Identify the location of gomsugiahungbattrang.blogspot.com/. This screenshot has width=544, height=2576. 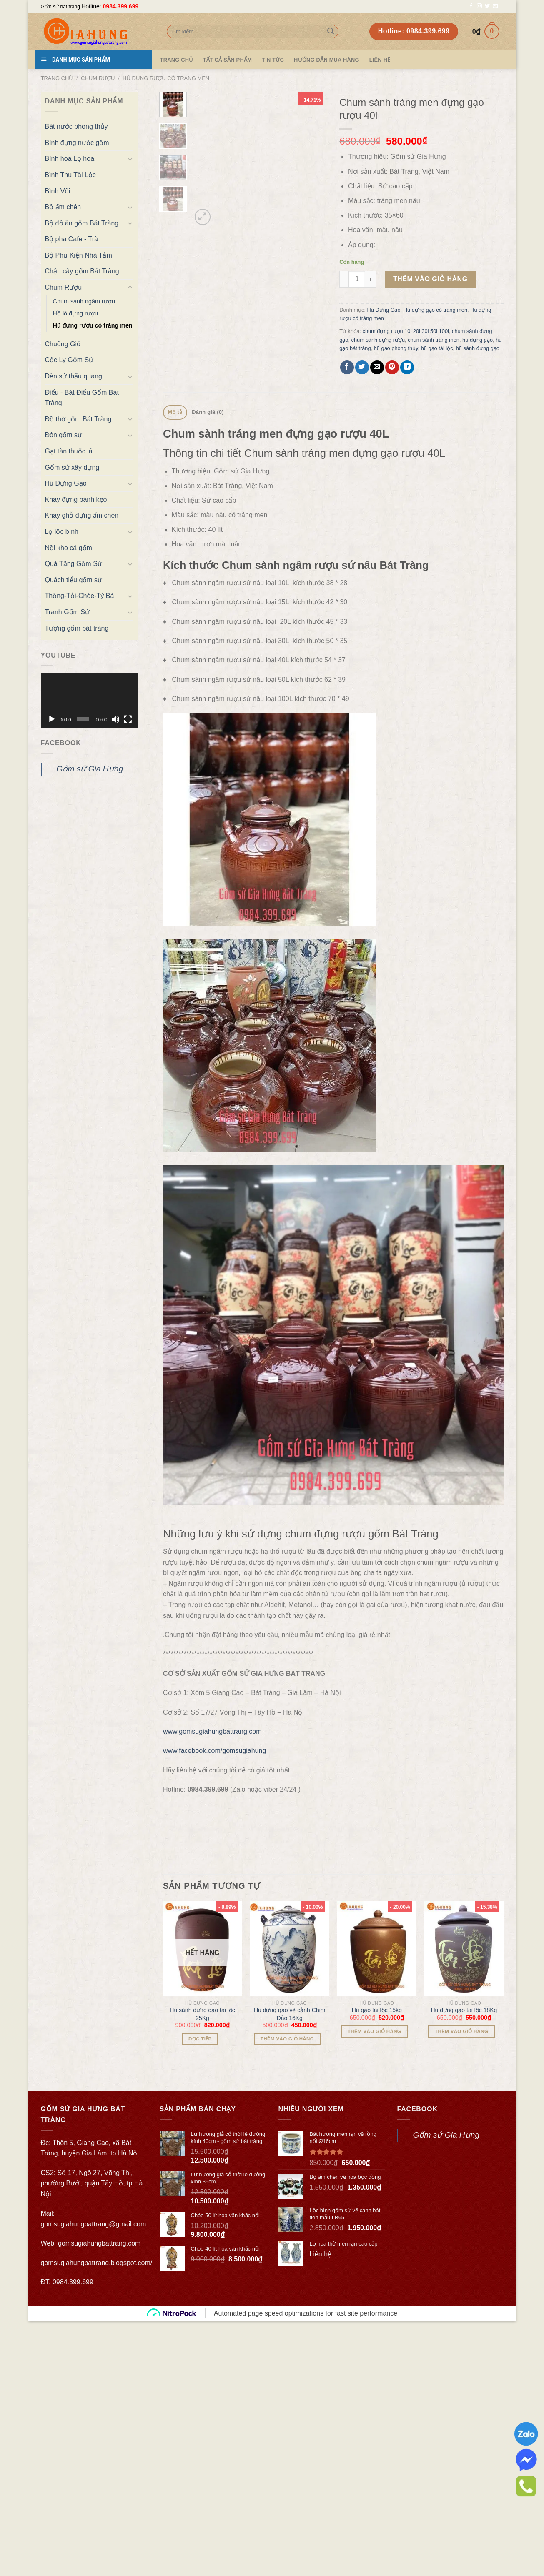
(97, 2518).